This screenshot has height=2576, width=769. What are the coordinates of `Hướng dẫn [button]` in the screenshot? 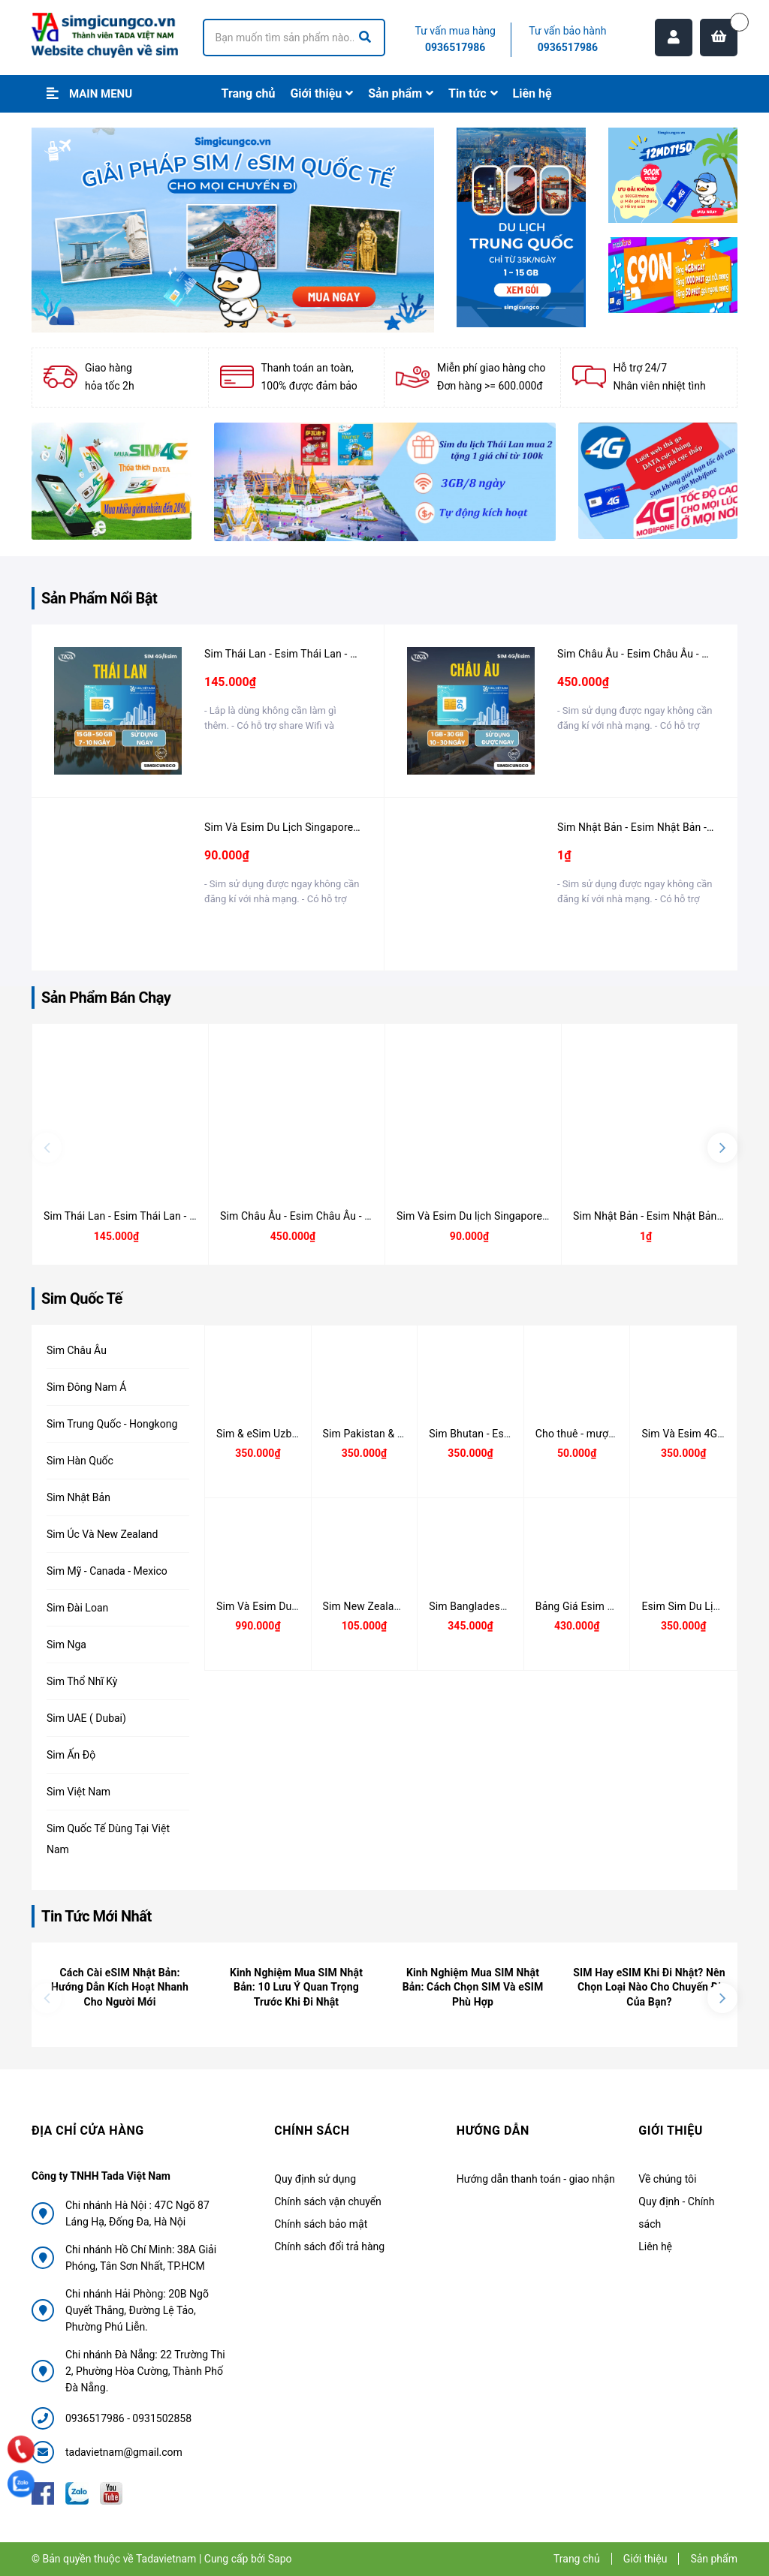 It's located at (493, 2130).